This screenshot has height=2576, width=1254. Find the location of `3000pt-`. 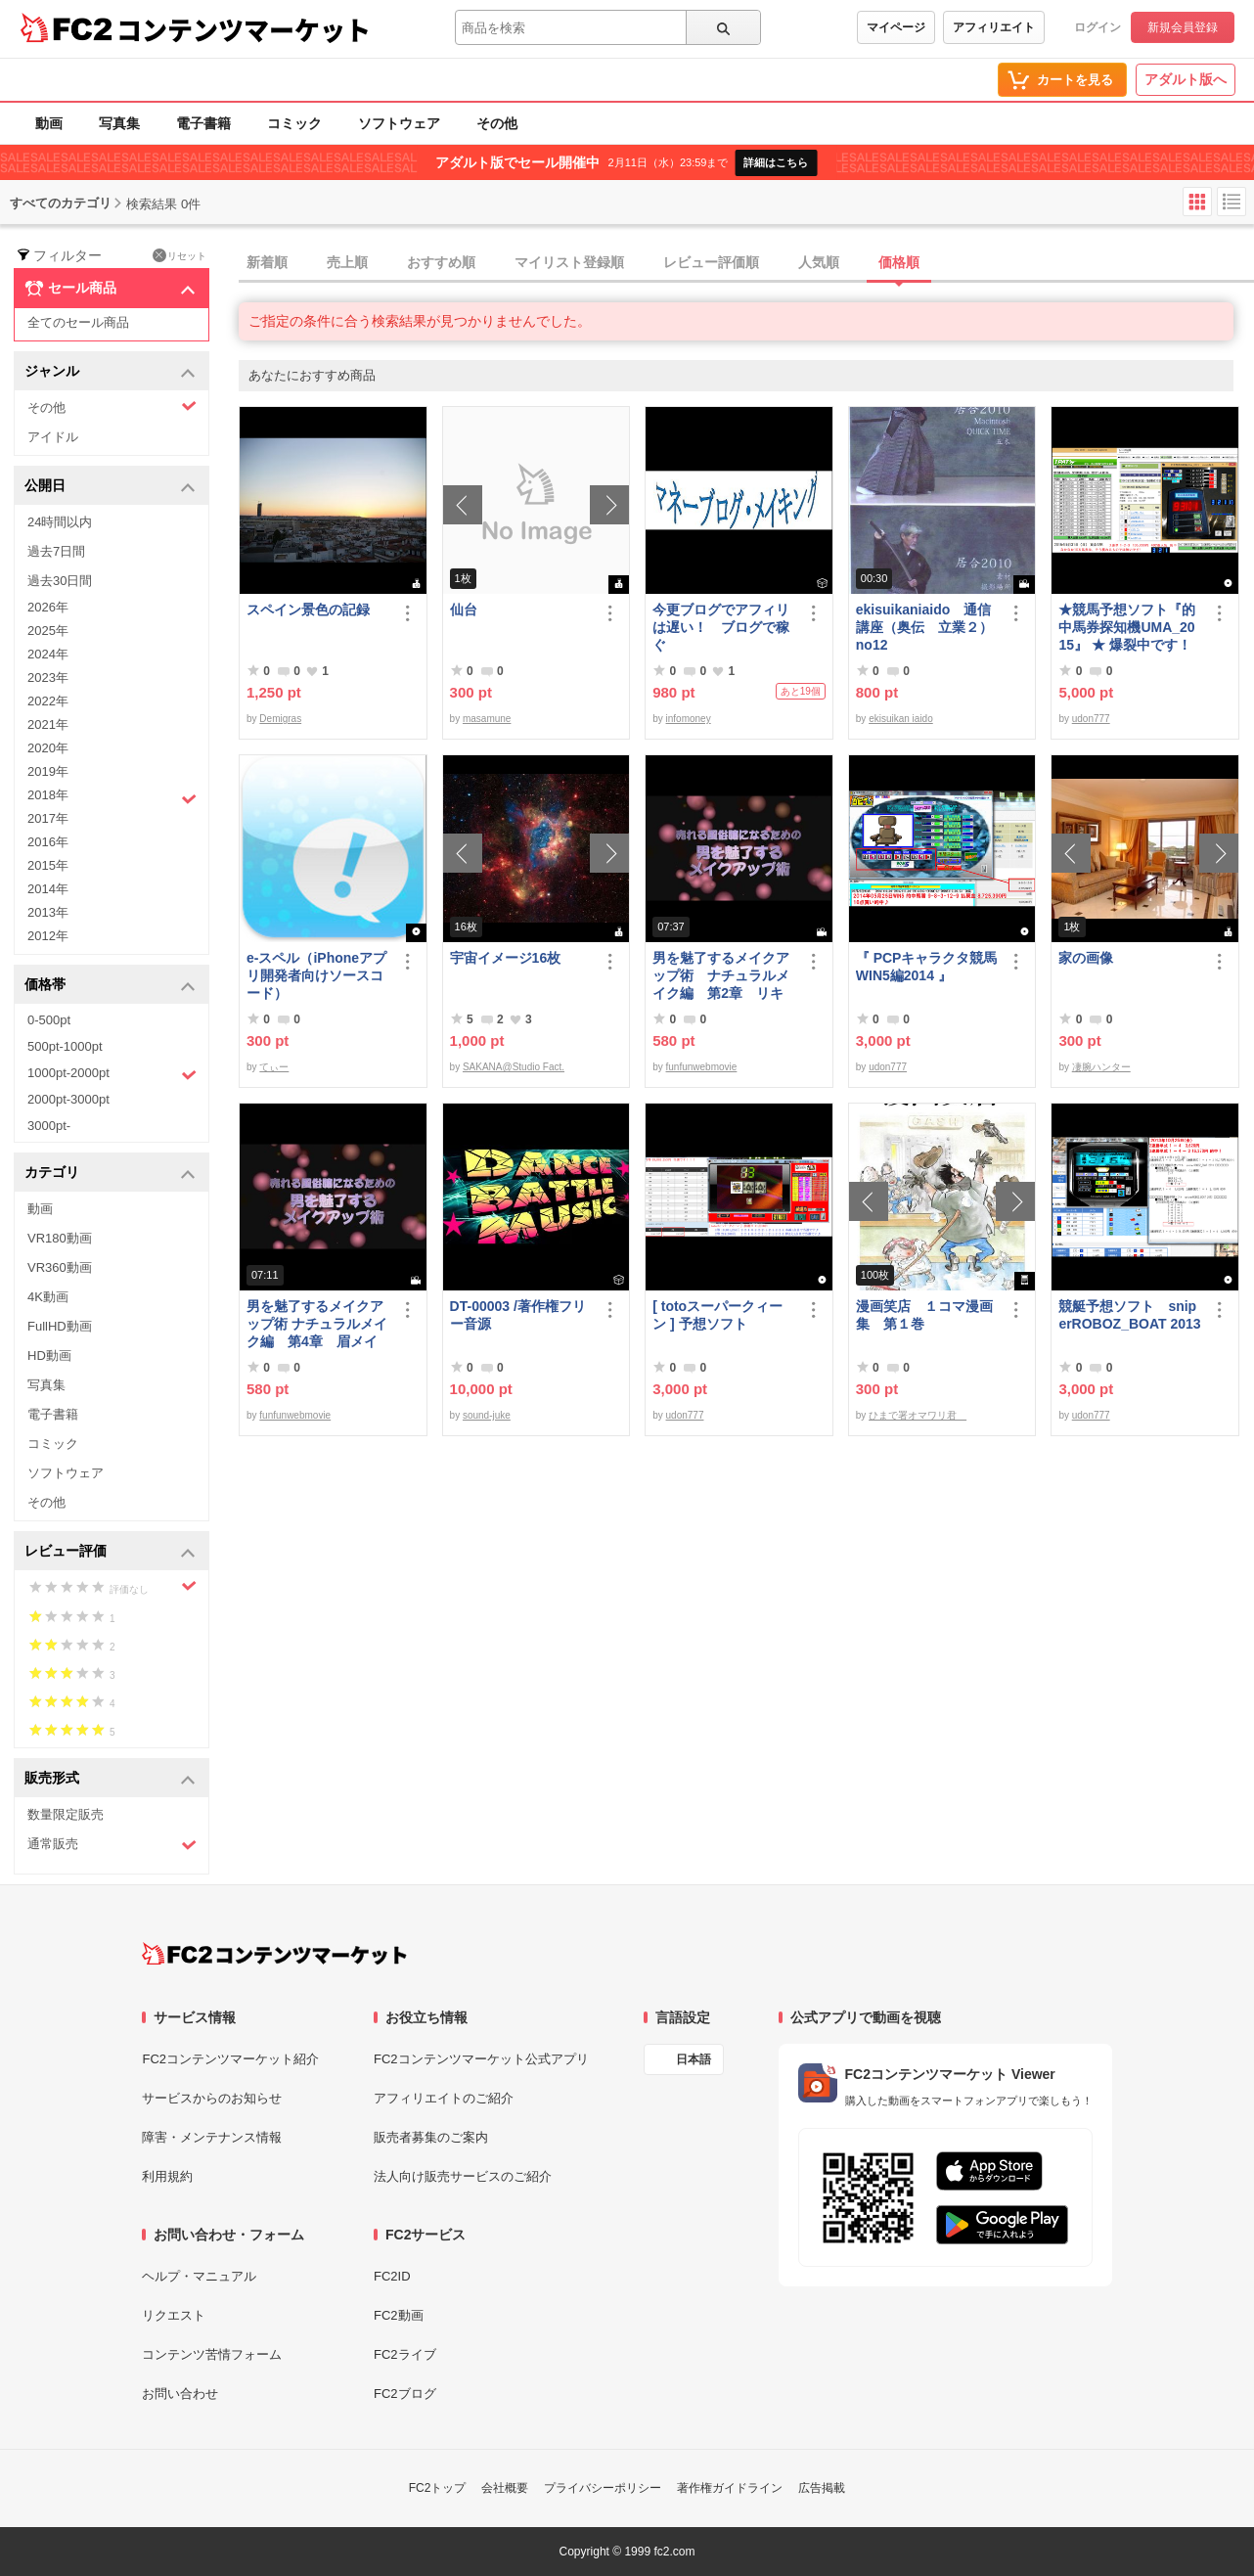

3000pt- is located at coordinates (48, 1125).